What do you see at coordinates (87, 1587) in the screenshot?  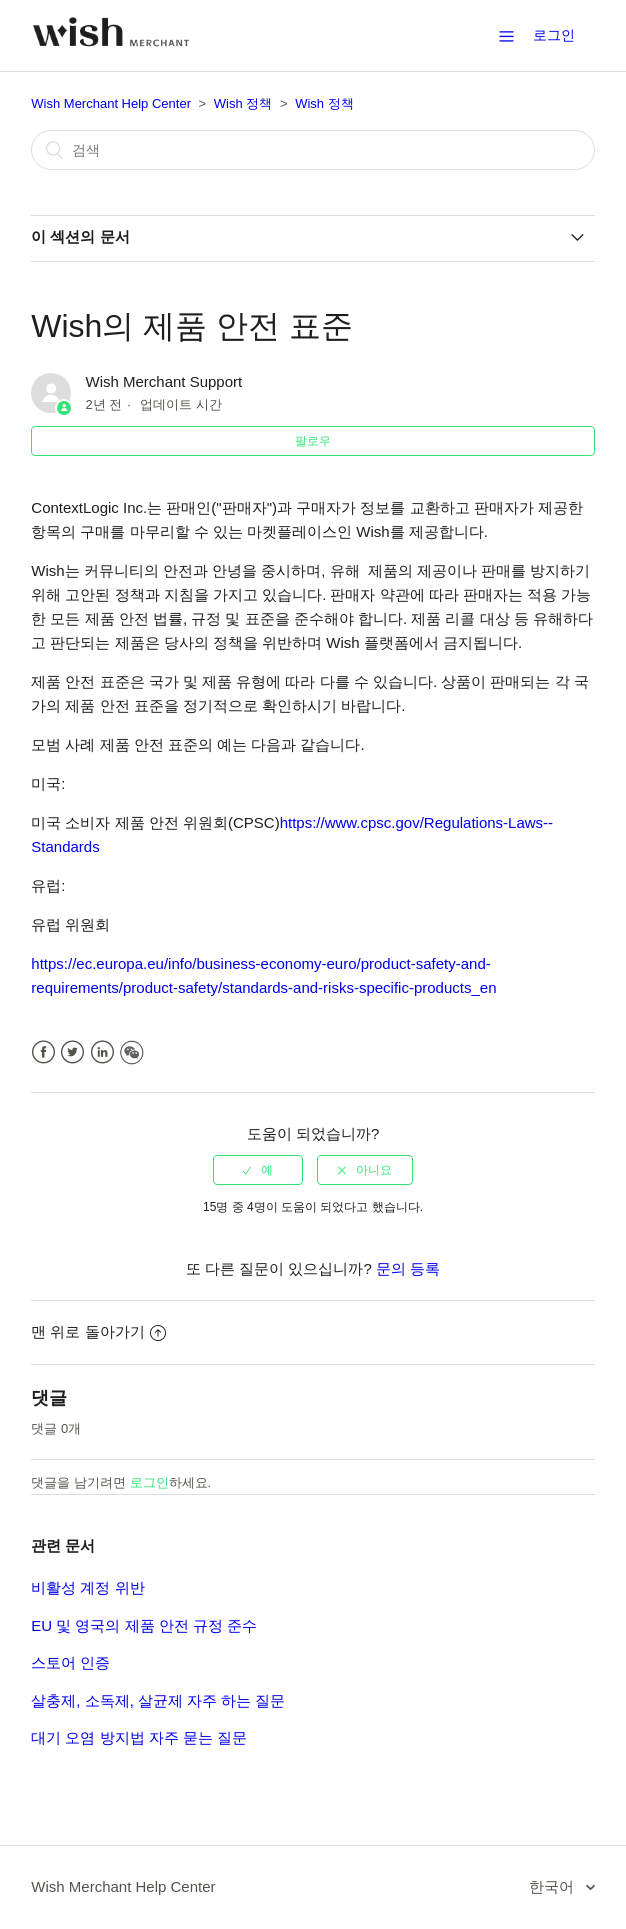 I see `비활성 계정 위반` at bounding box center [87, 1587].